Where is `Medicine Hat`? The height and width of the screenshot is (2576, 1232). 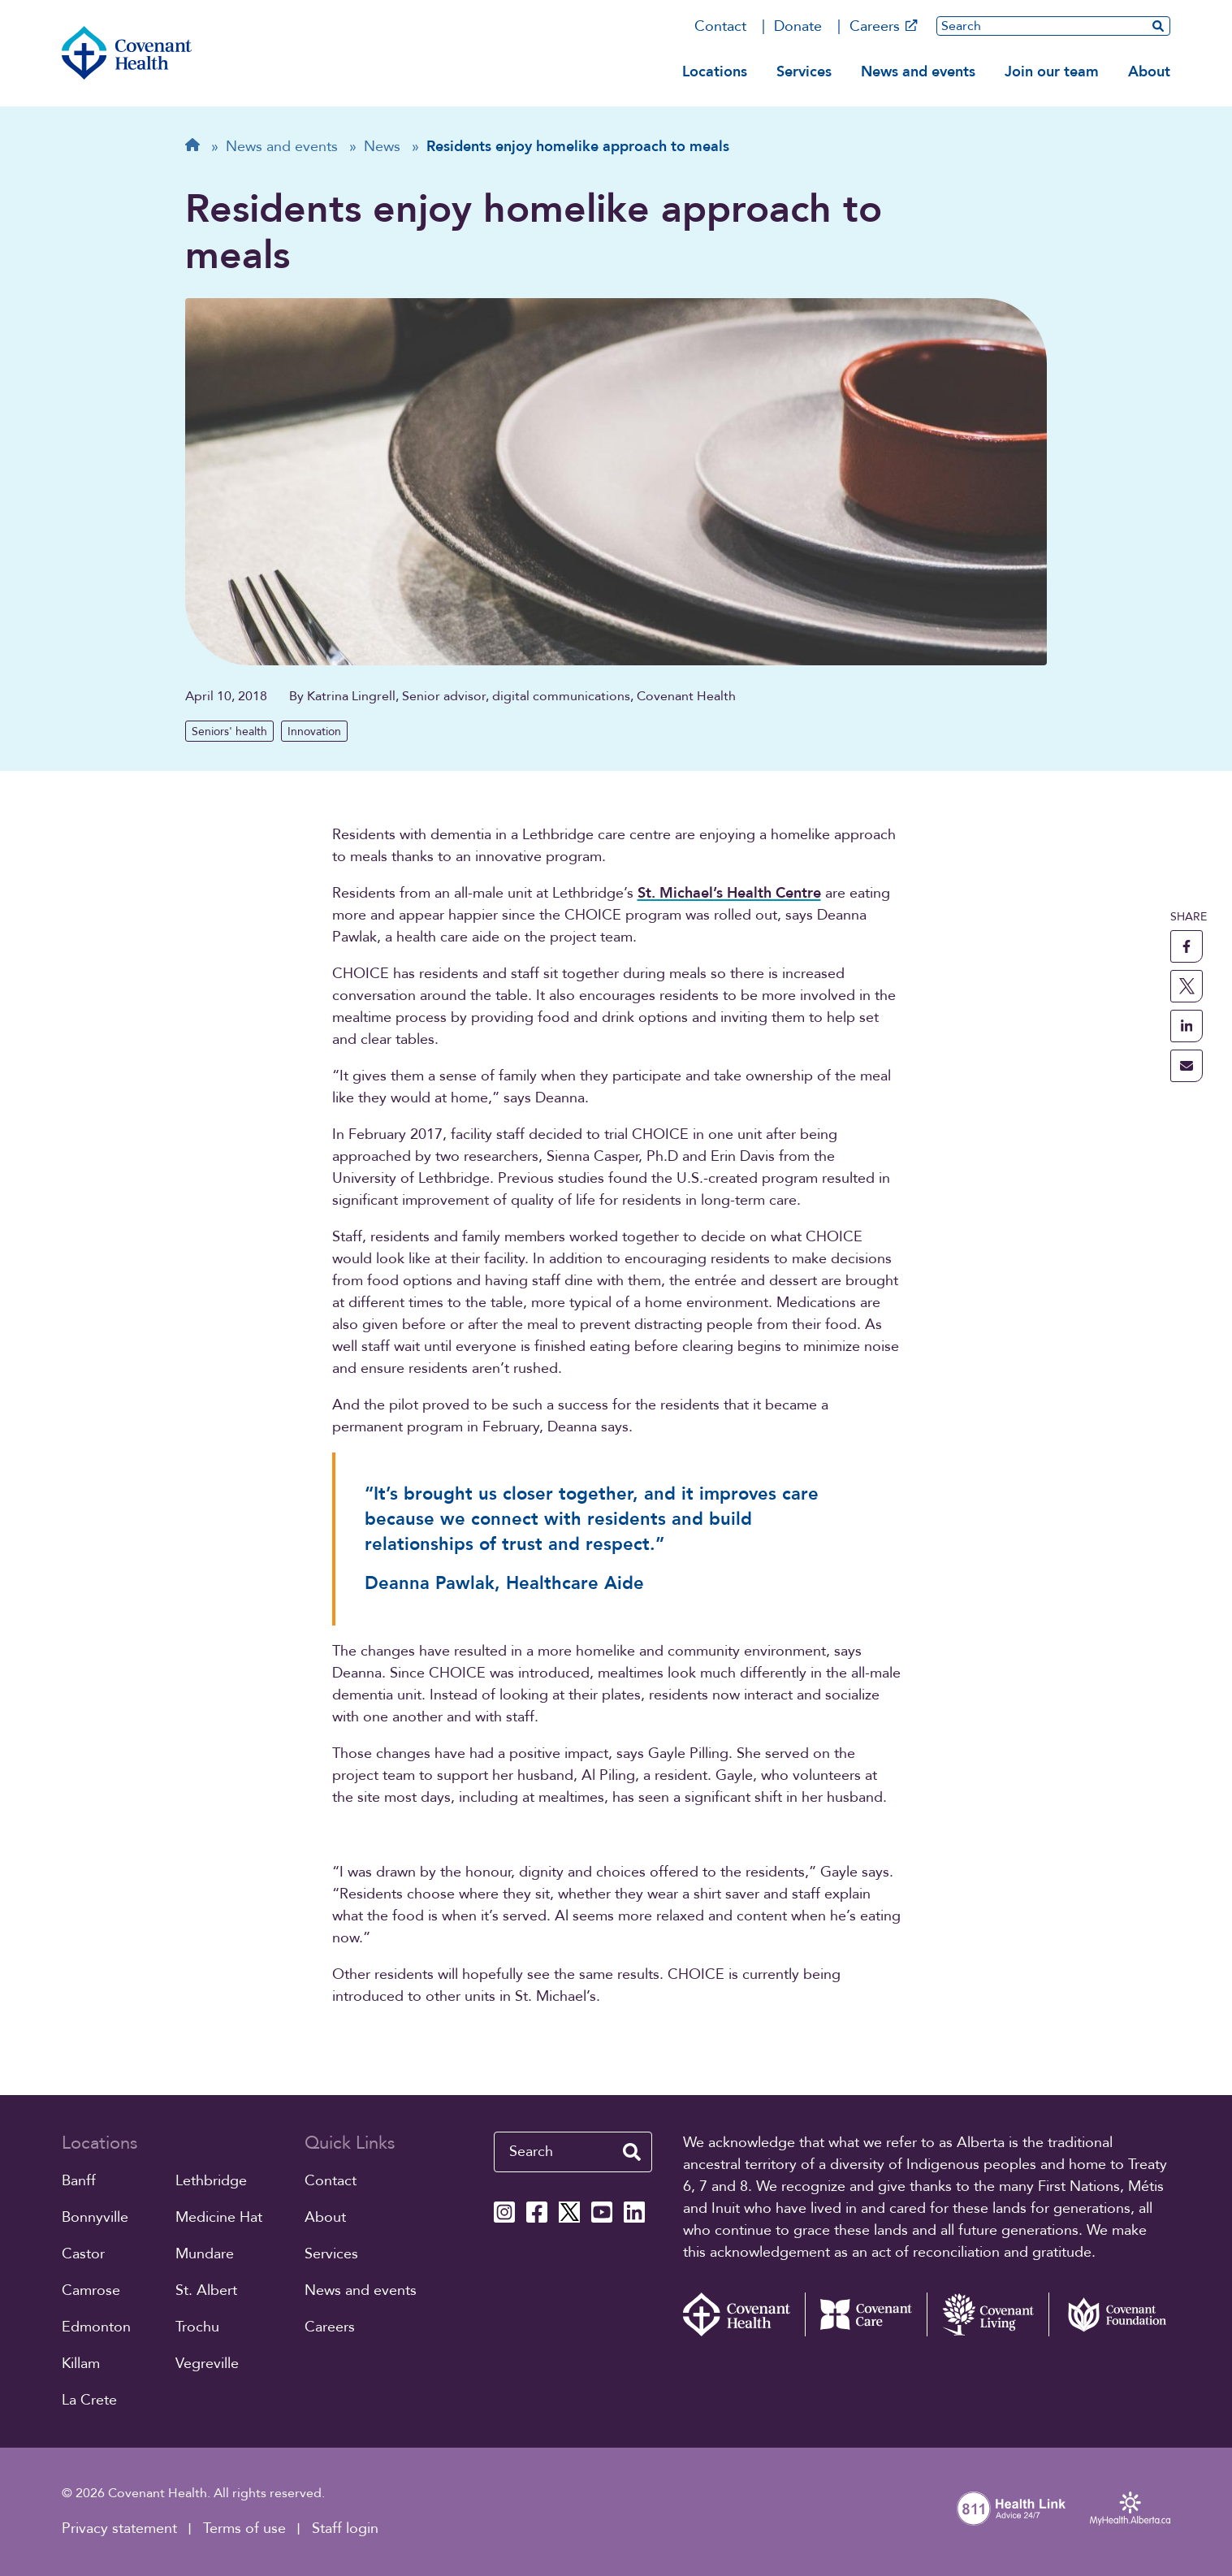 Medicine Hat is located at coordinates (218, 2217).